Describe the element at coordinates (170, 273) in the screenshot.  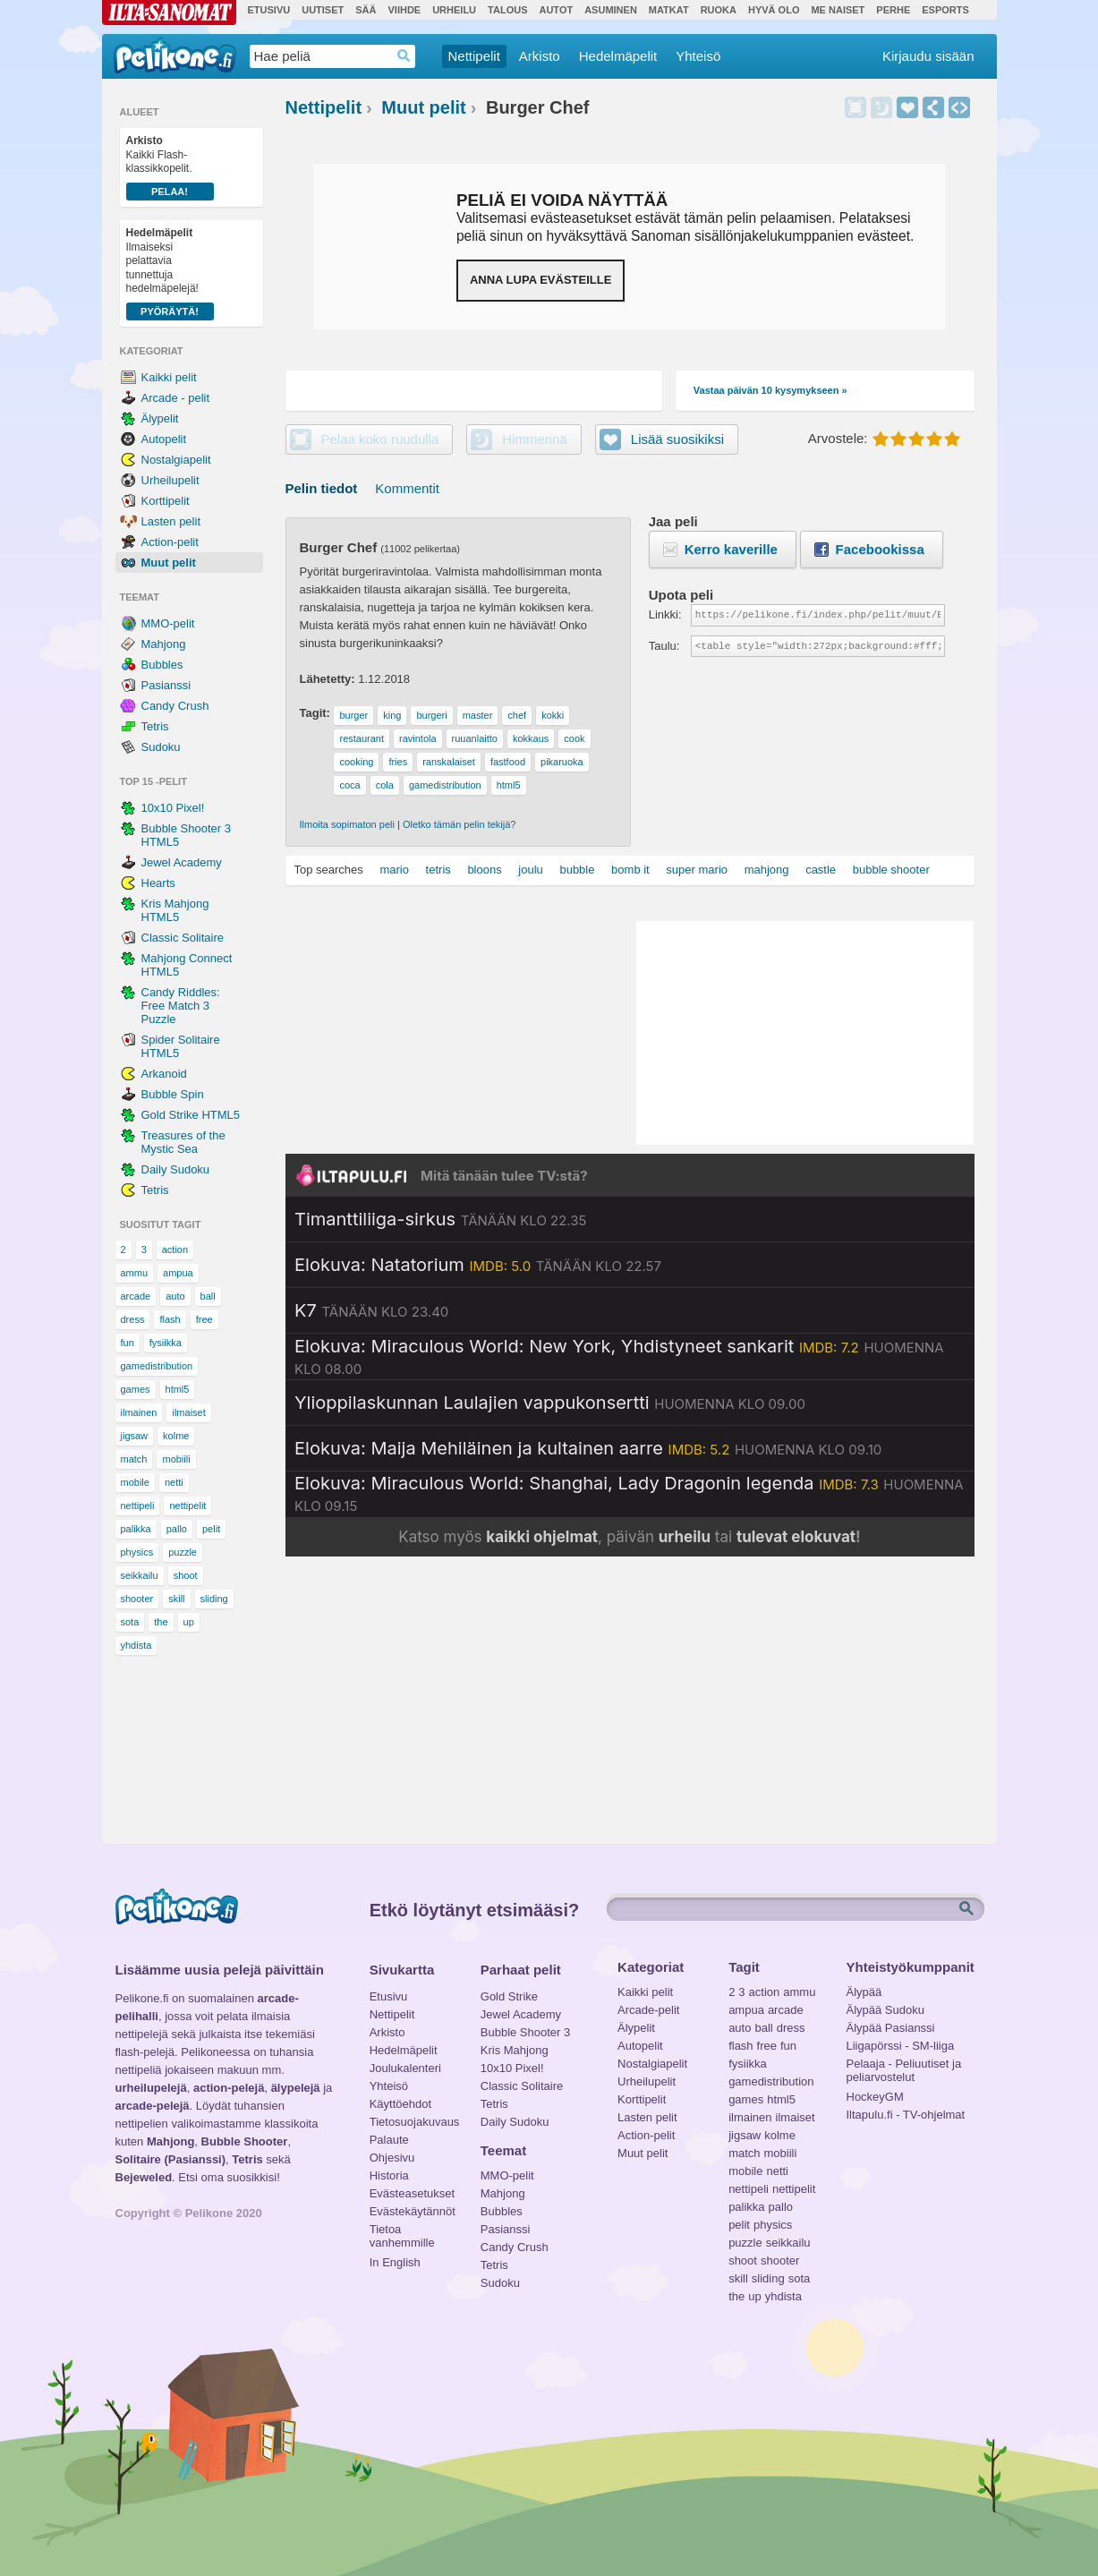
I see `Ilmaiseksi pelattavia tunnettuja hedelmäpelejä!` at that location.